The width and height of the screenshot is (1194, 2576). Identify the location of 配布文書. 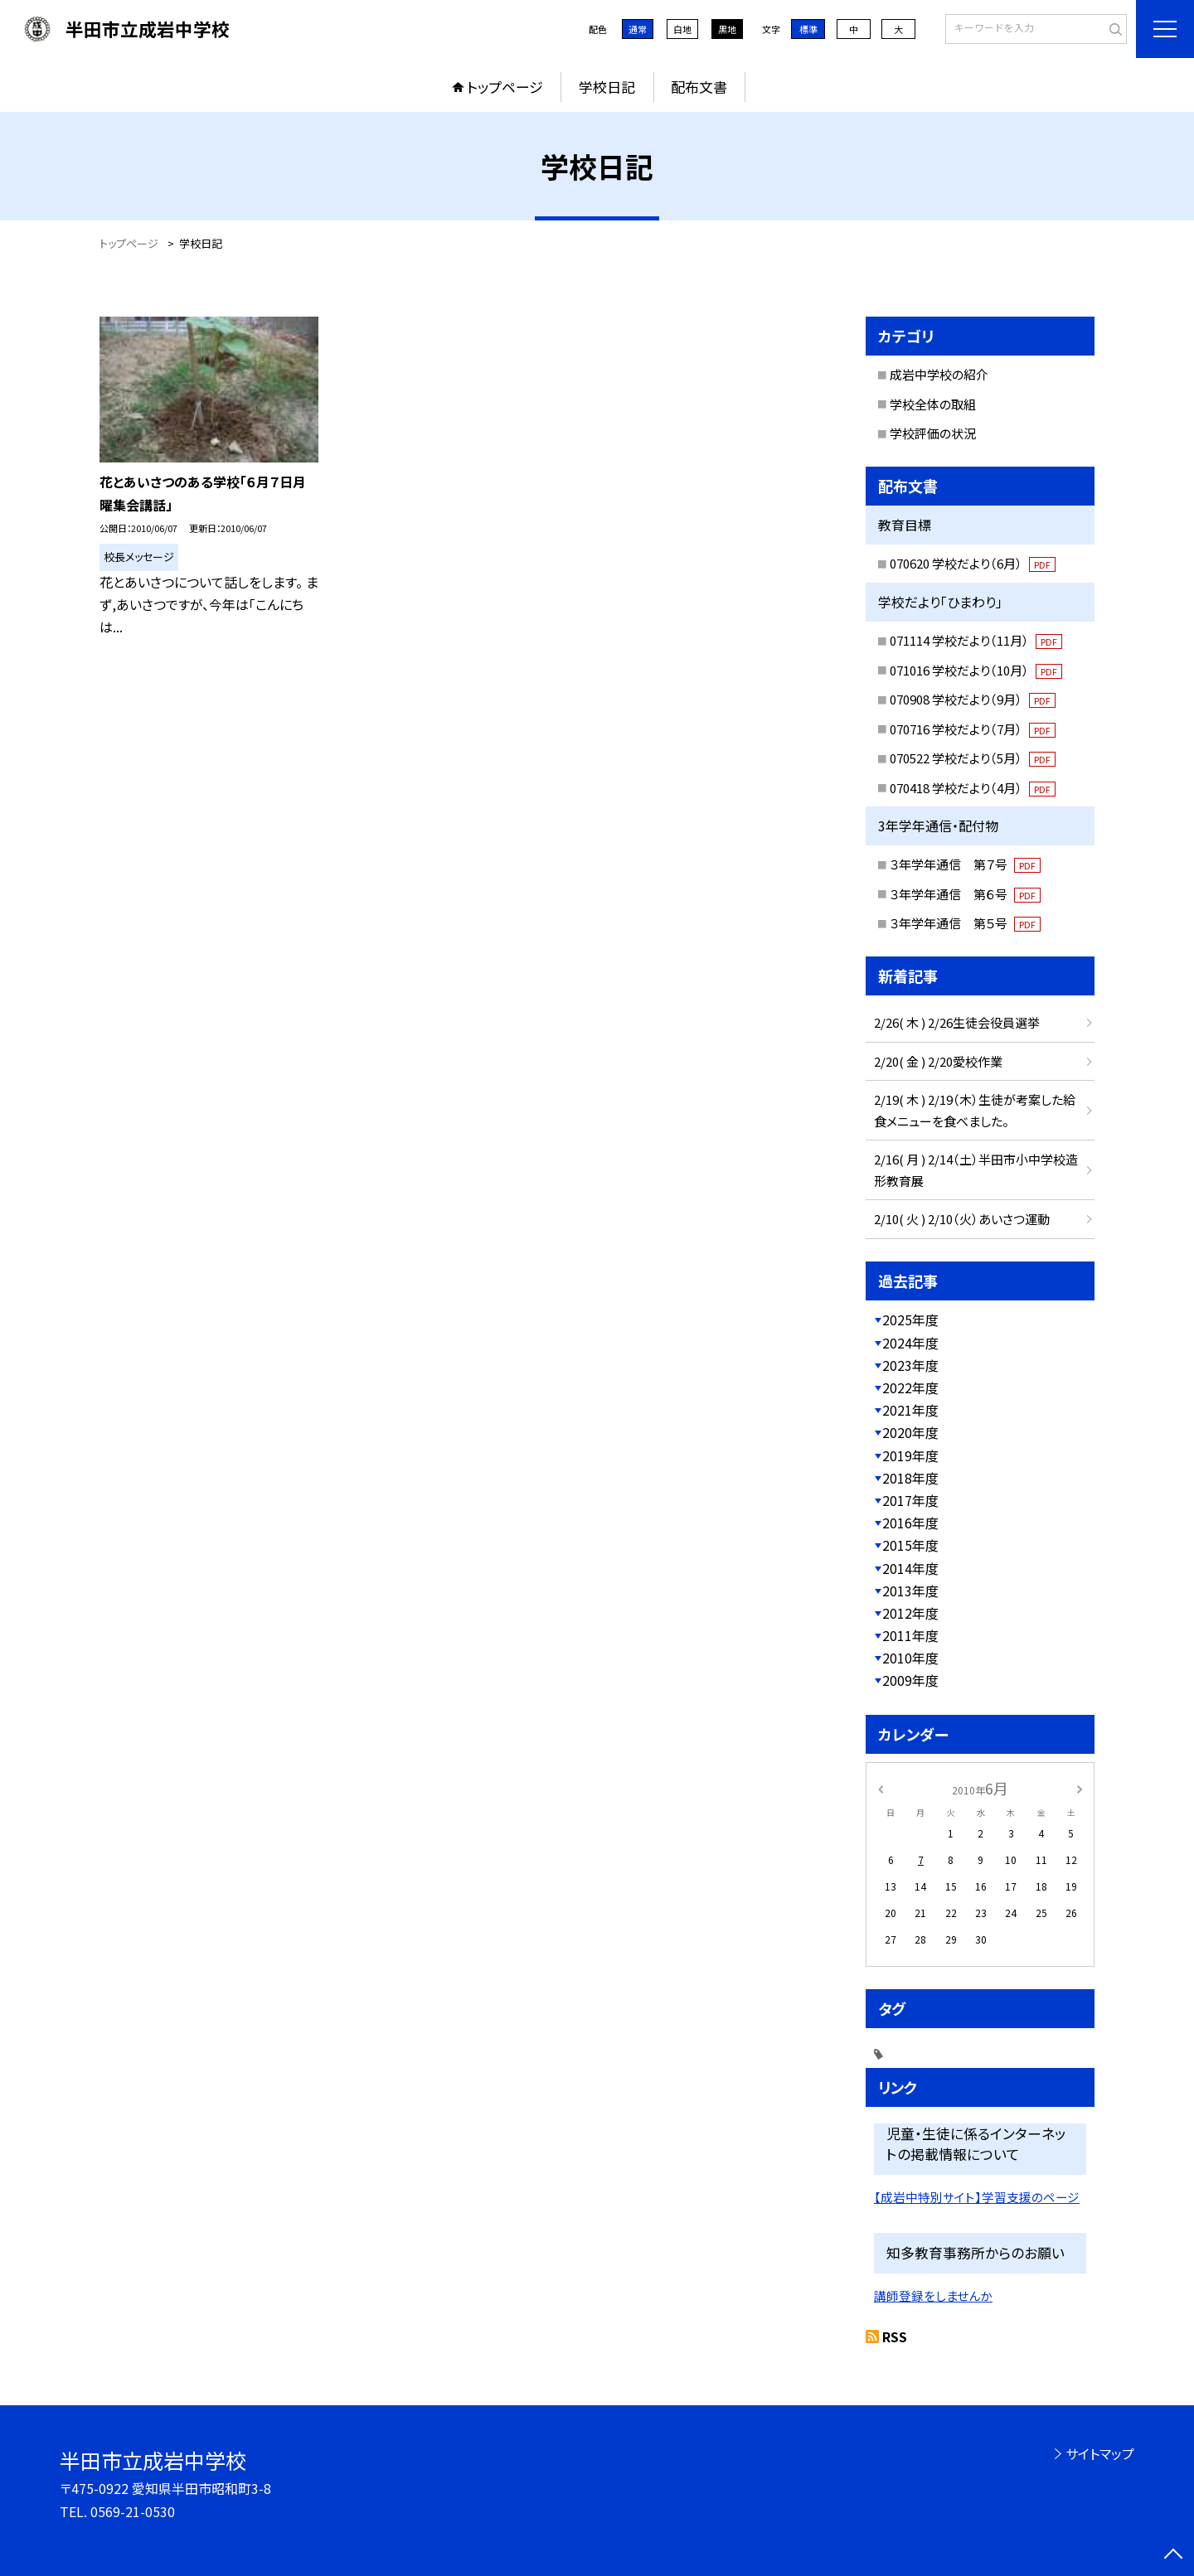
(699, 86).